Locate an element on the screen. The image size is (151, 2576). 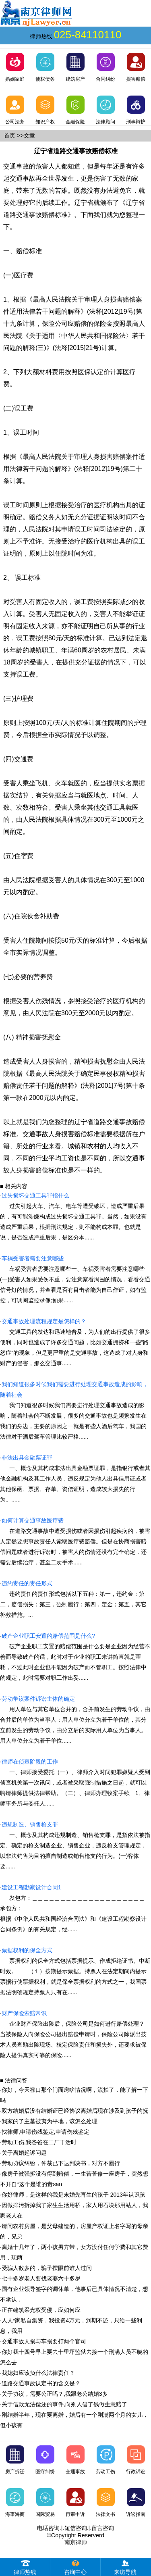
劳动协议纠纷，仲裁已下达判决书，对方不履行 is located at coordinates (61, 2163).